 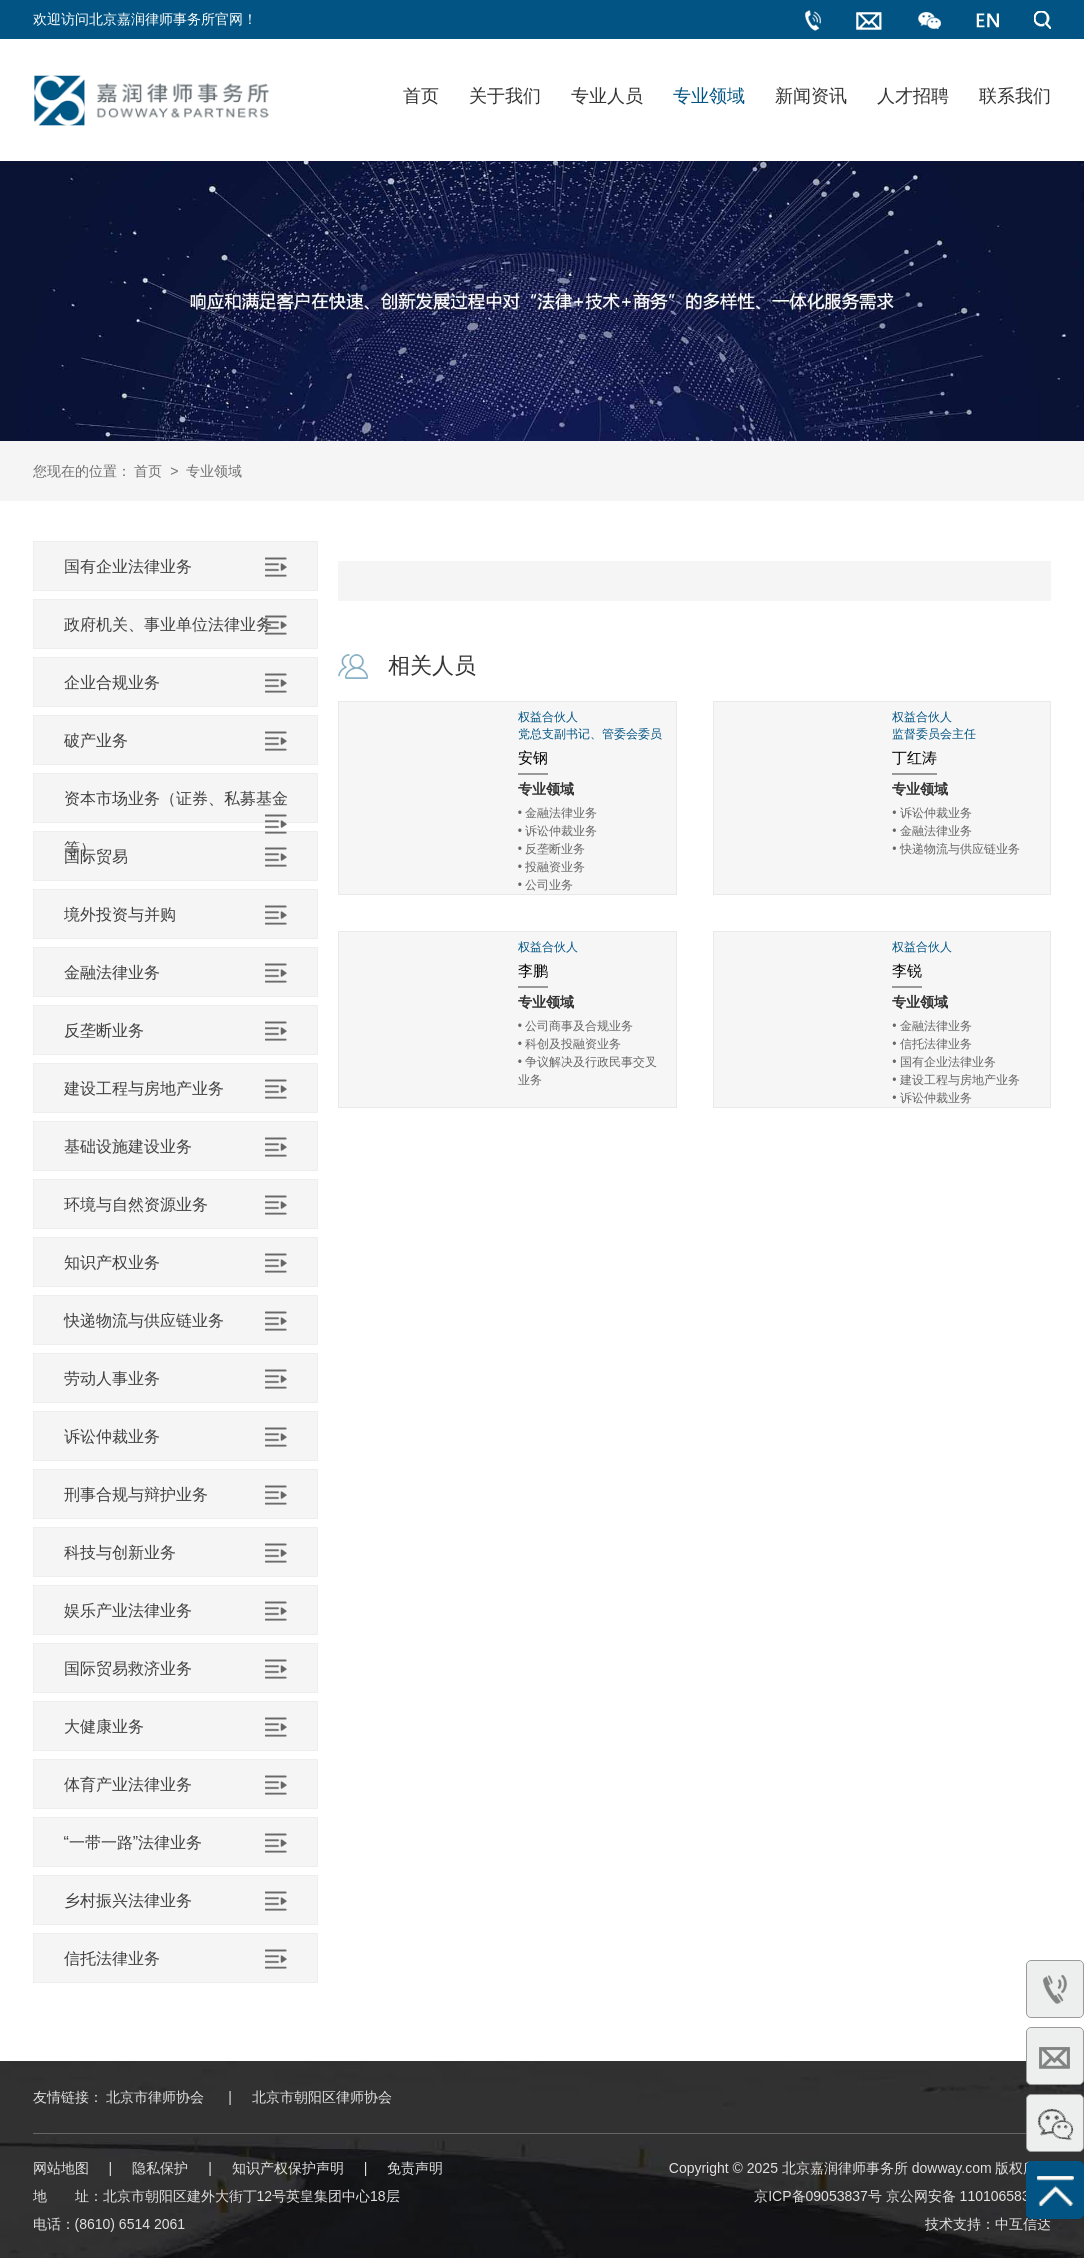 I want to click on 大健康业务, so click(x=104, y=1726).